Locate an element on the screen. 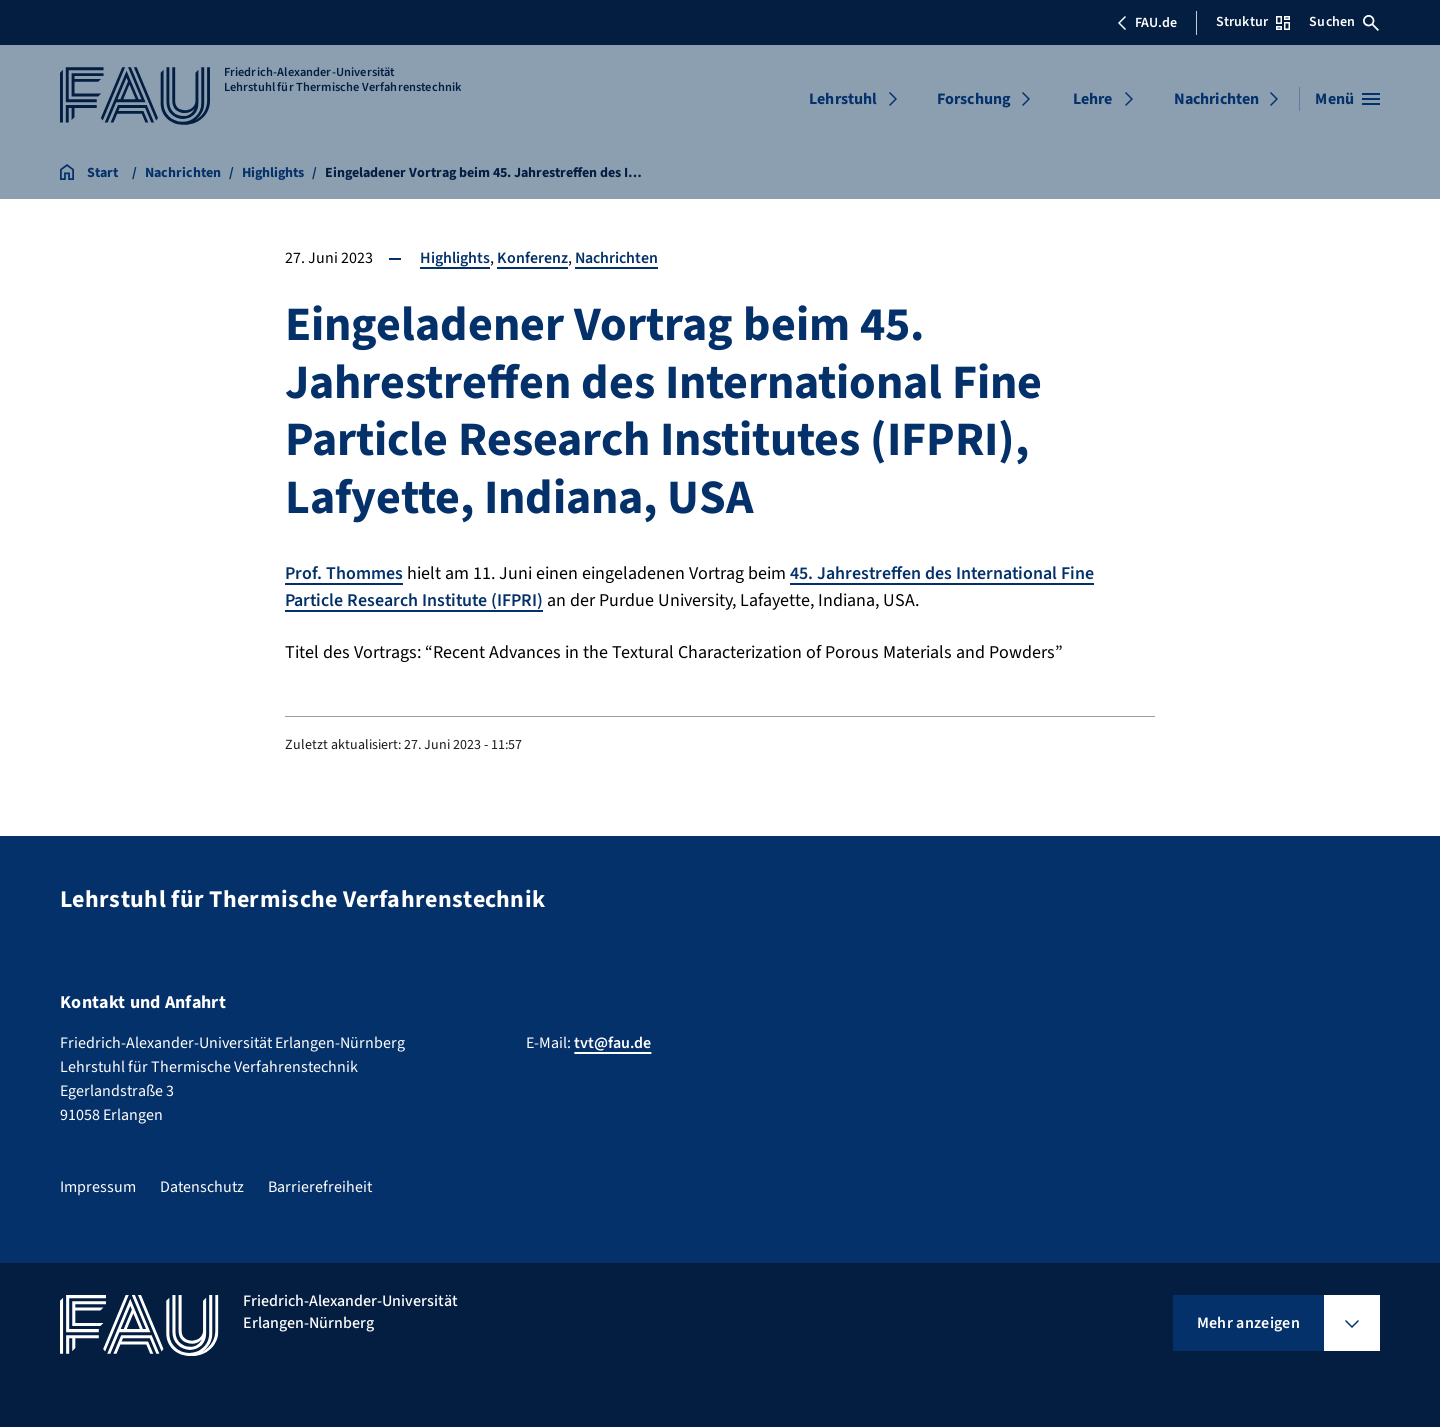  Datenschutz is located at coordinates (202, 1185).